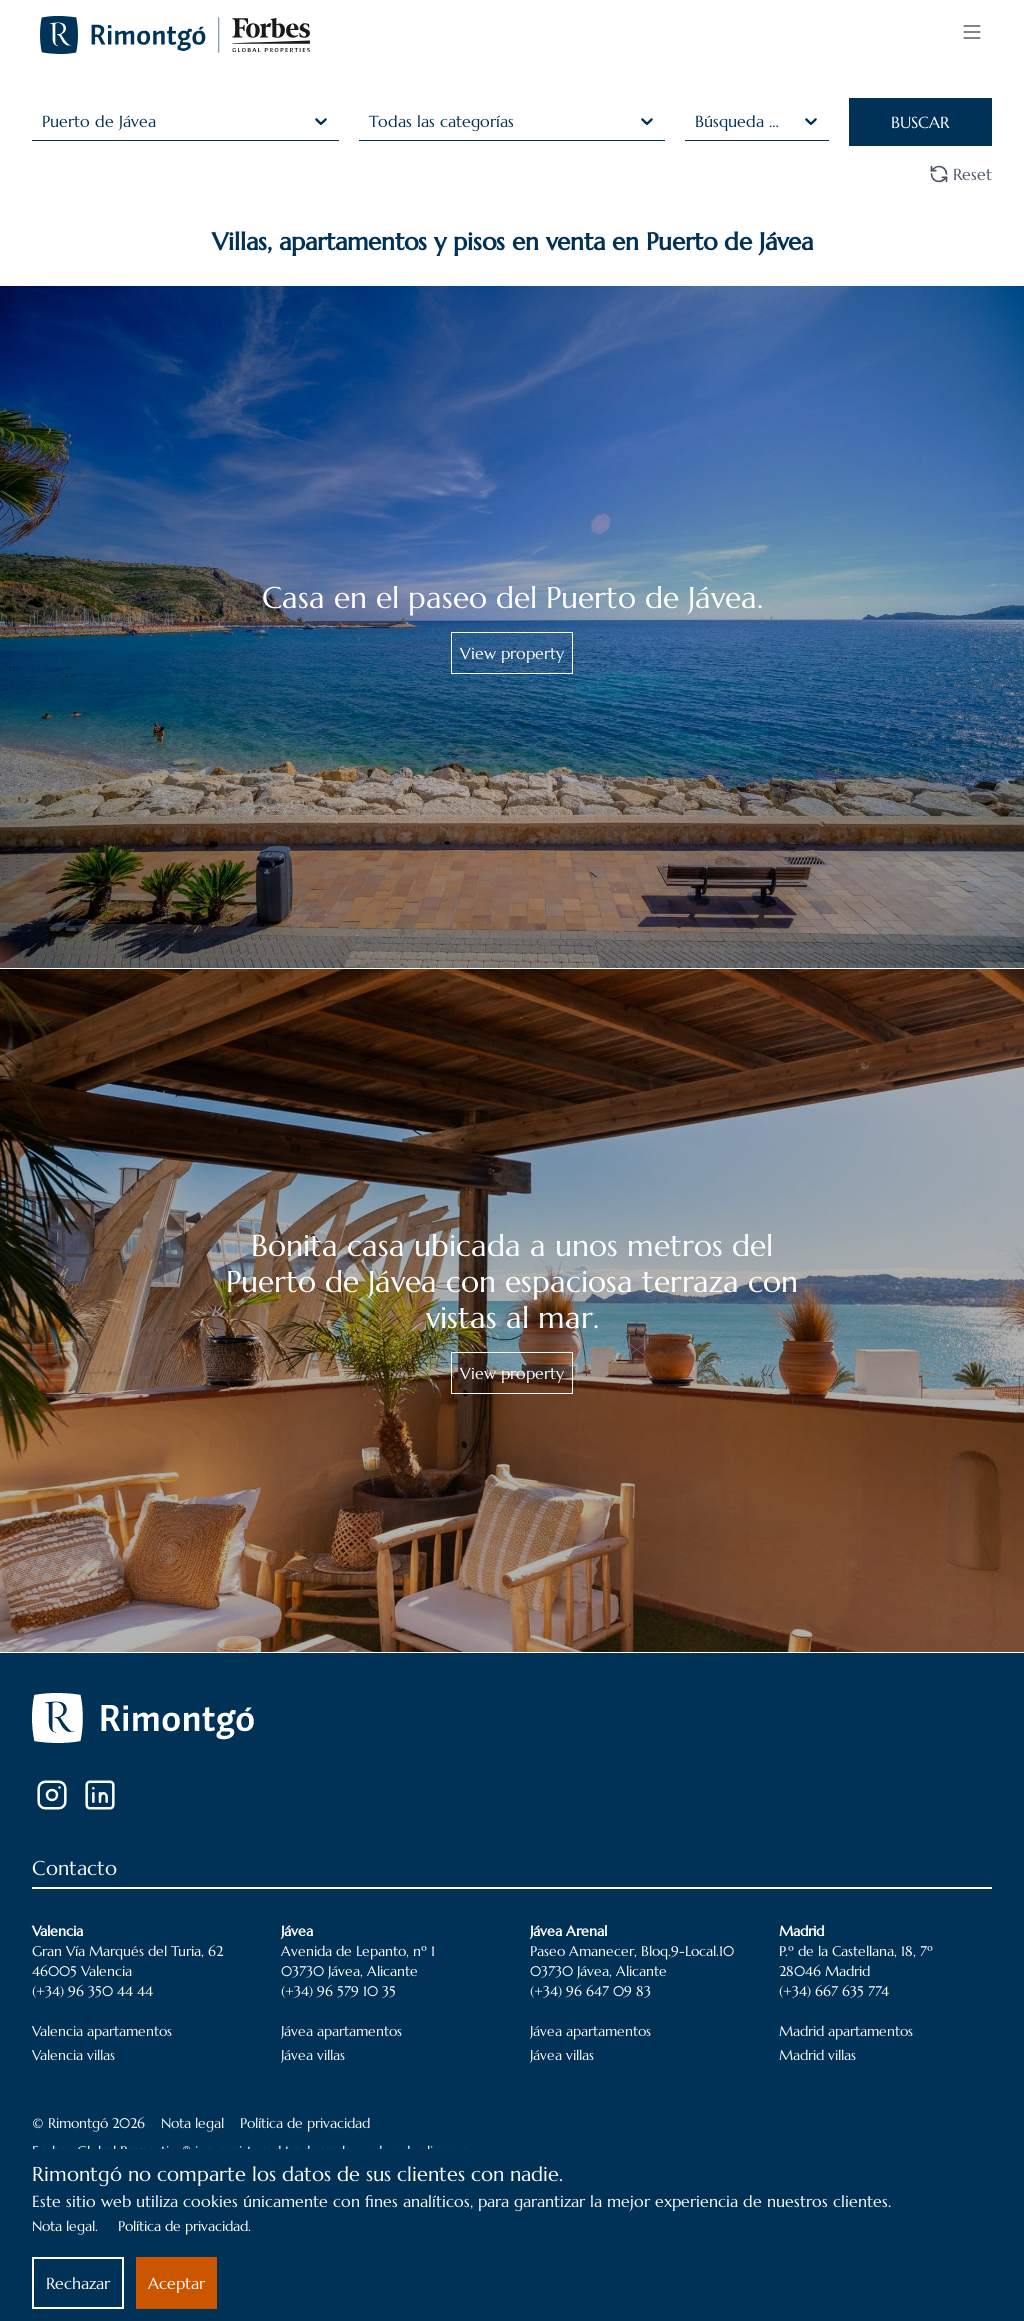  I want to click on BUSCAR, so click(920, 122).